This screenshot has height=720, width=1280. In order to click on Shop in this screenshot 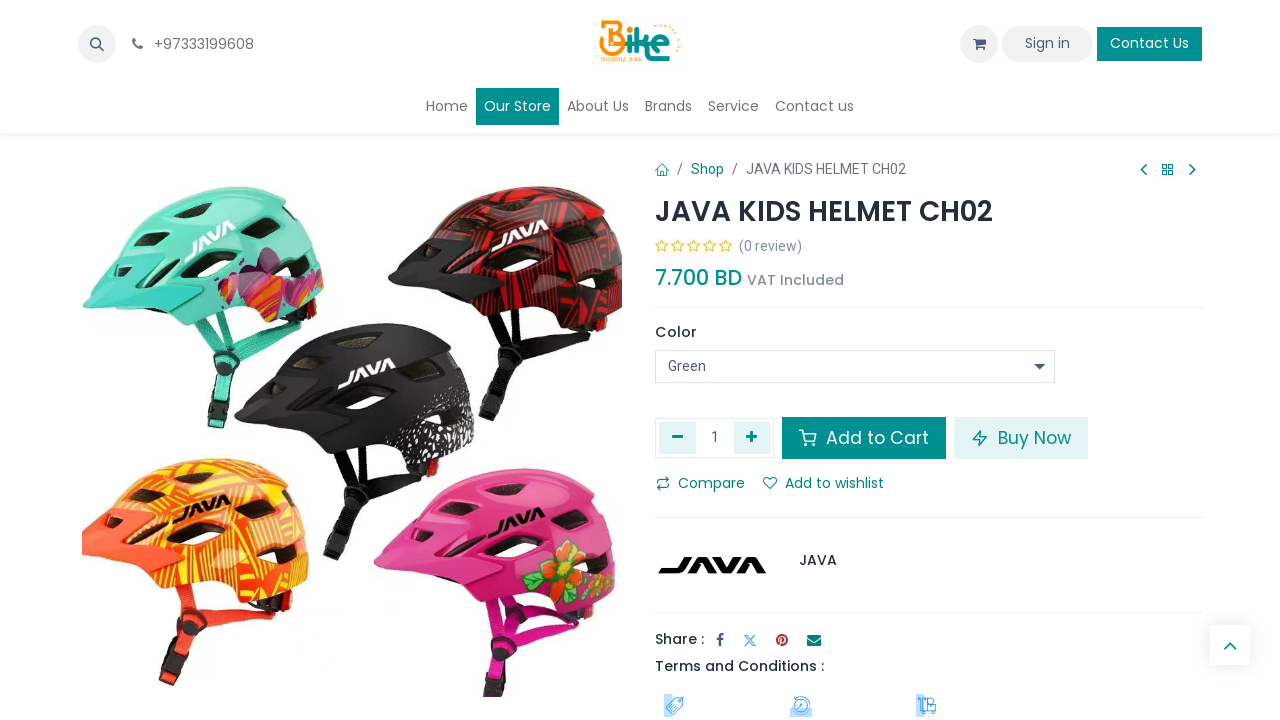, I will do `click(707, 169)`.